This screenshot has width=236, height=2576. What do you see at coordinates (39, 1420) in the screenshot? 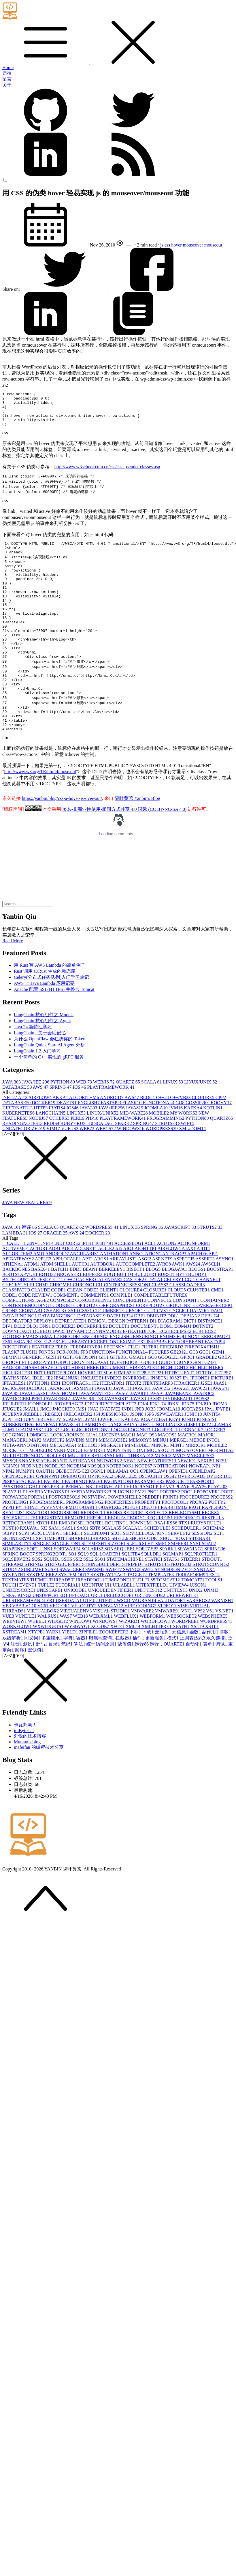
I see `IDLE` at bounding box center [39, 1420].